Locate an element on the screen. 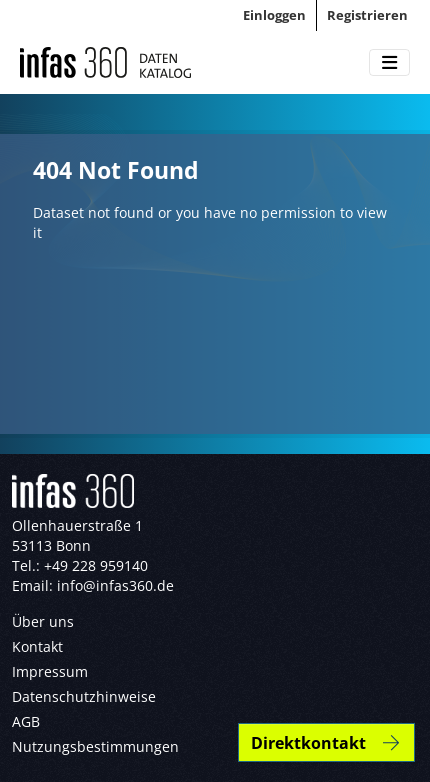  Nutzungsbestimmungen is located at coordinates (95, 746).